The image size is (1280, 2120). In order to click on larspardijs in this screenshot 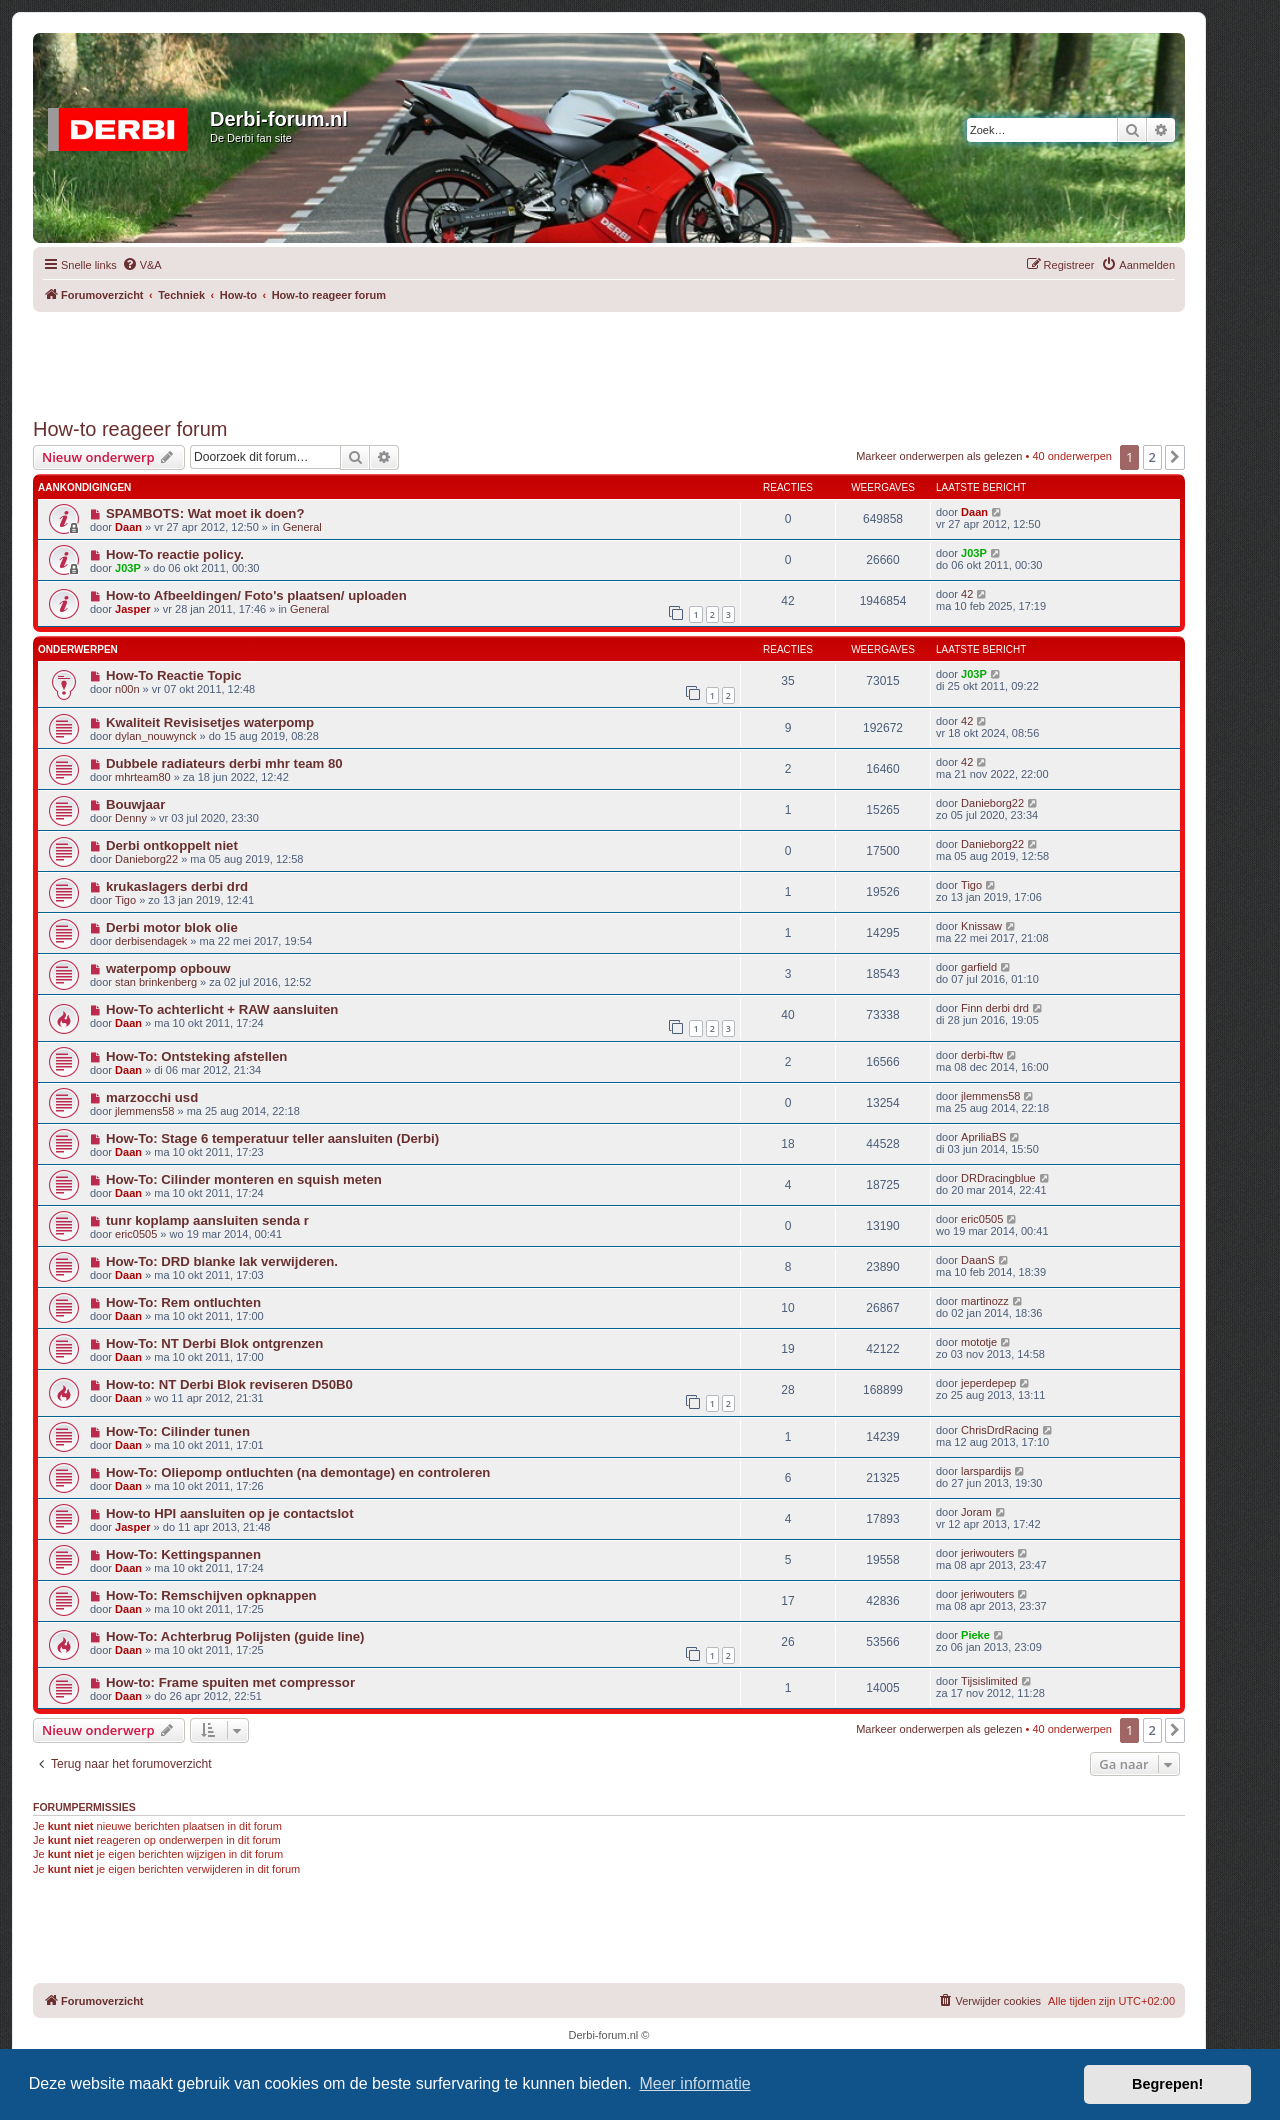, I will do `click(986, 1471)`.